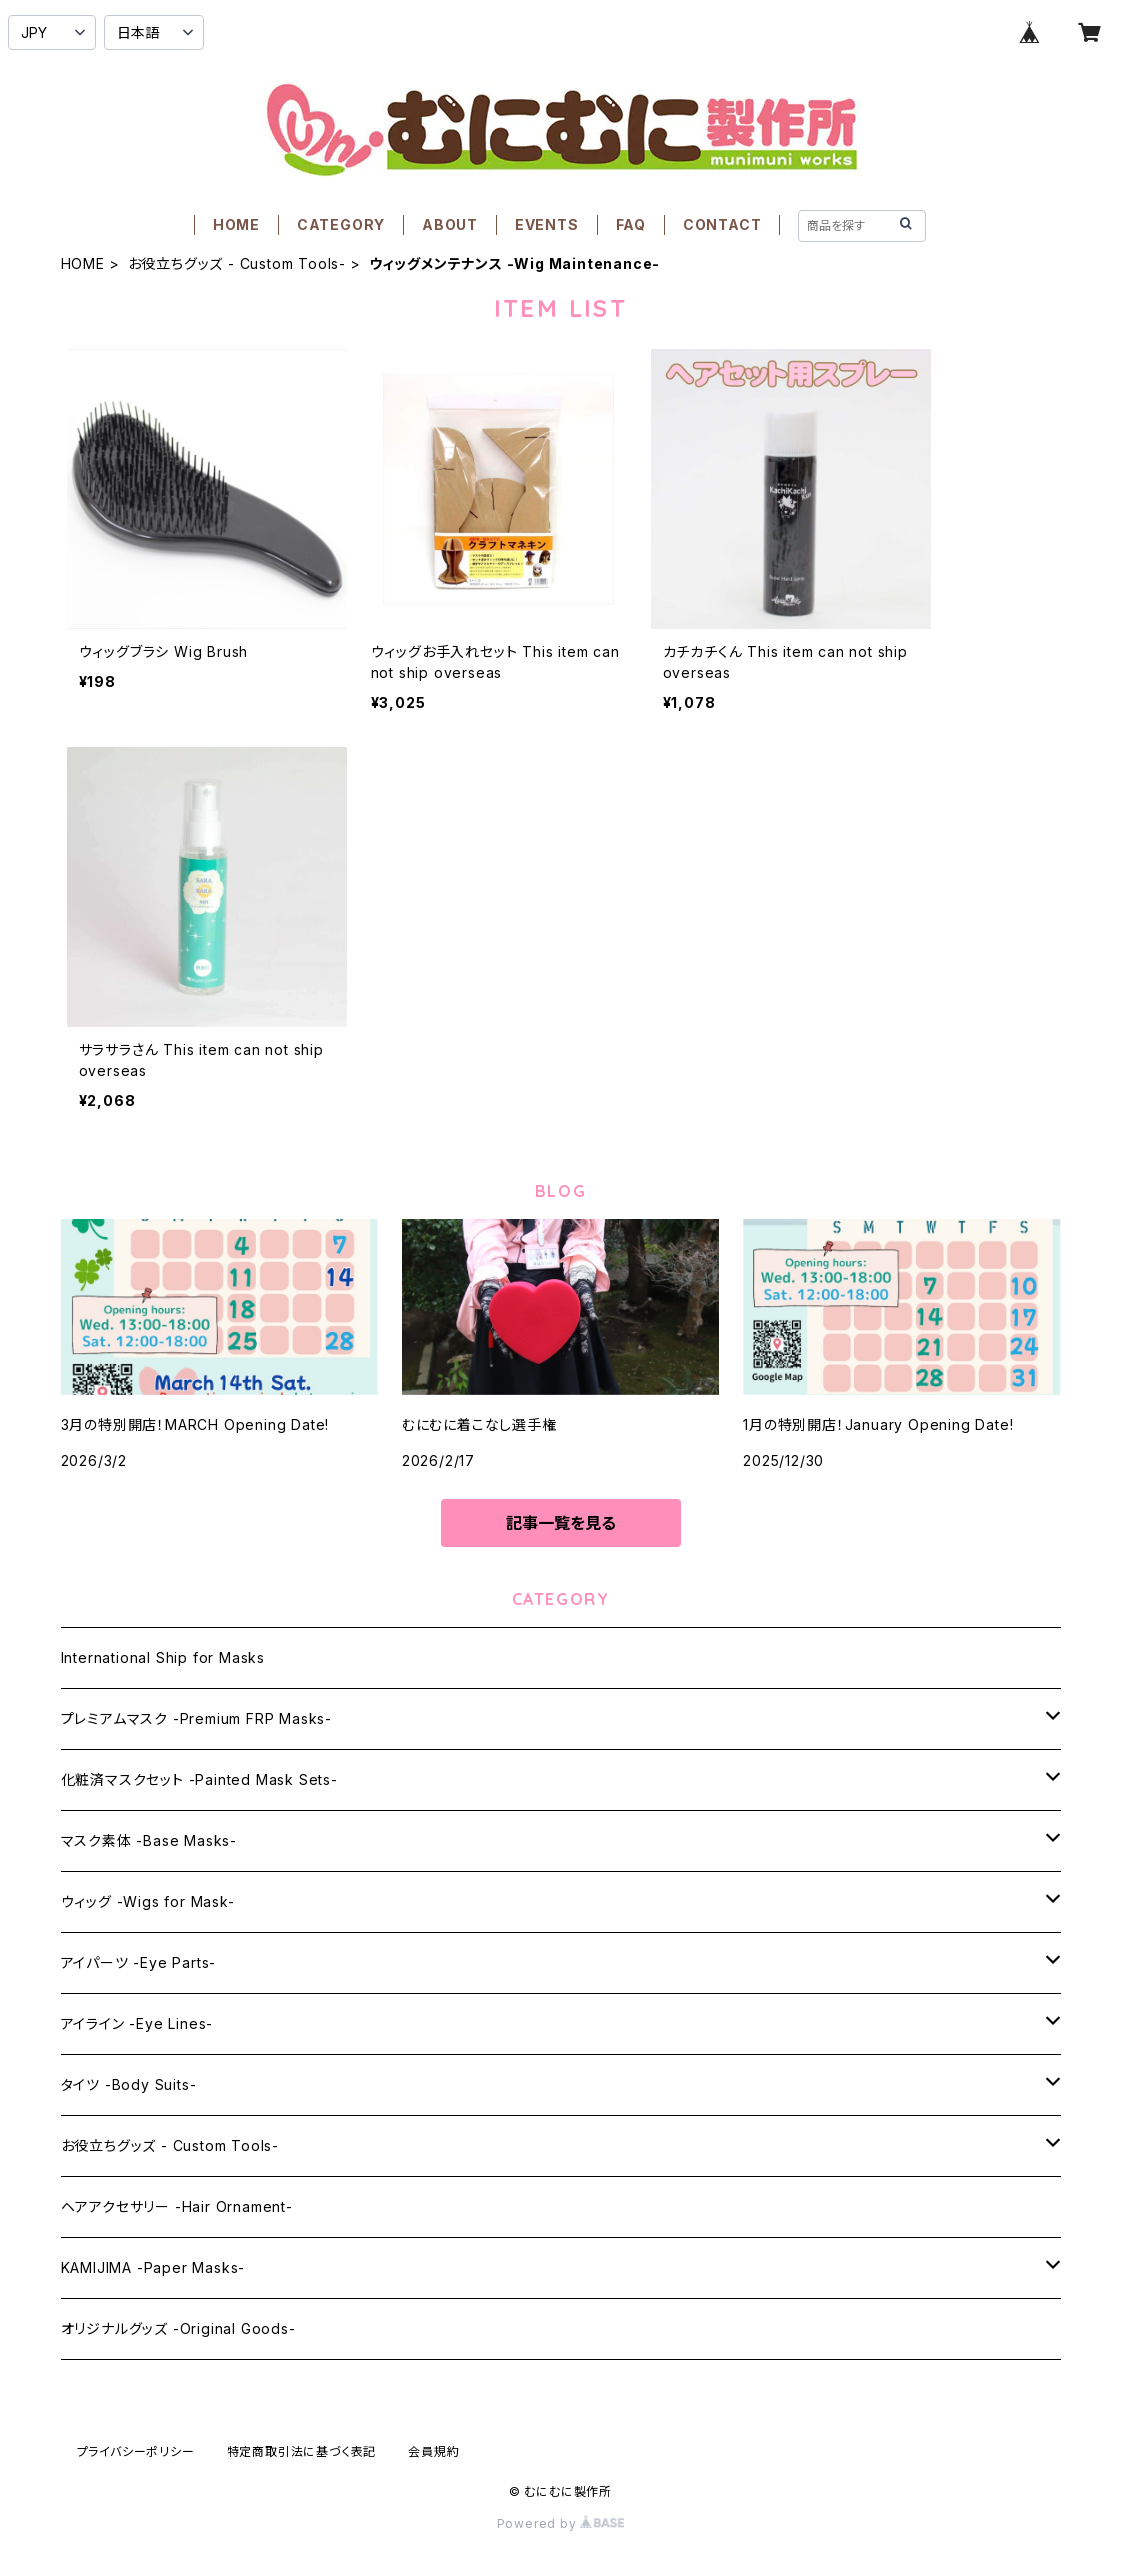  Describe the element at coordinates (177, 2206) in the screenshot. I see `ヘアアクセサリー -Hair Ornament-` at that location.